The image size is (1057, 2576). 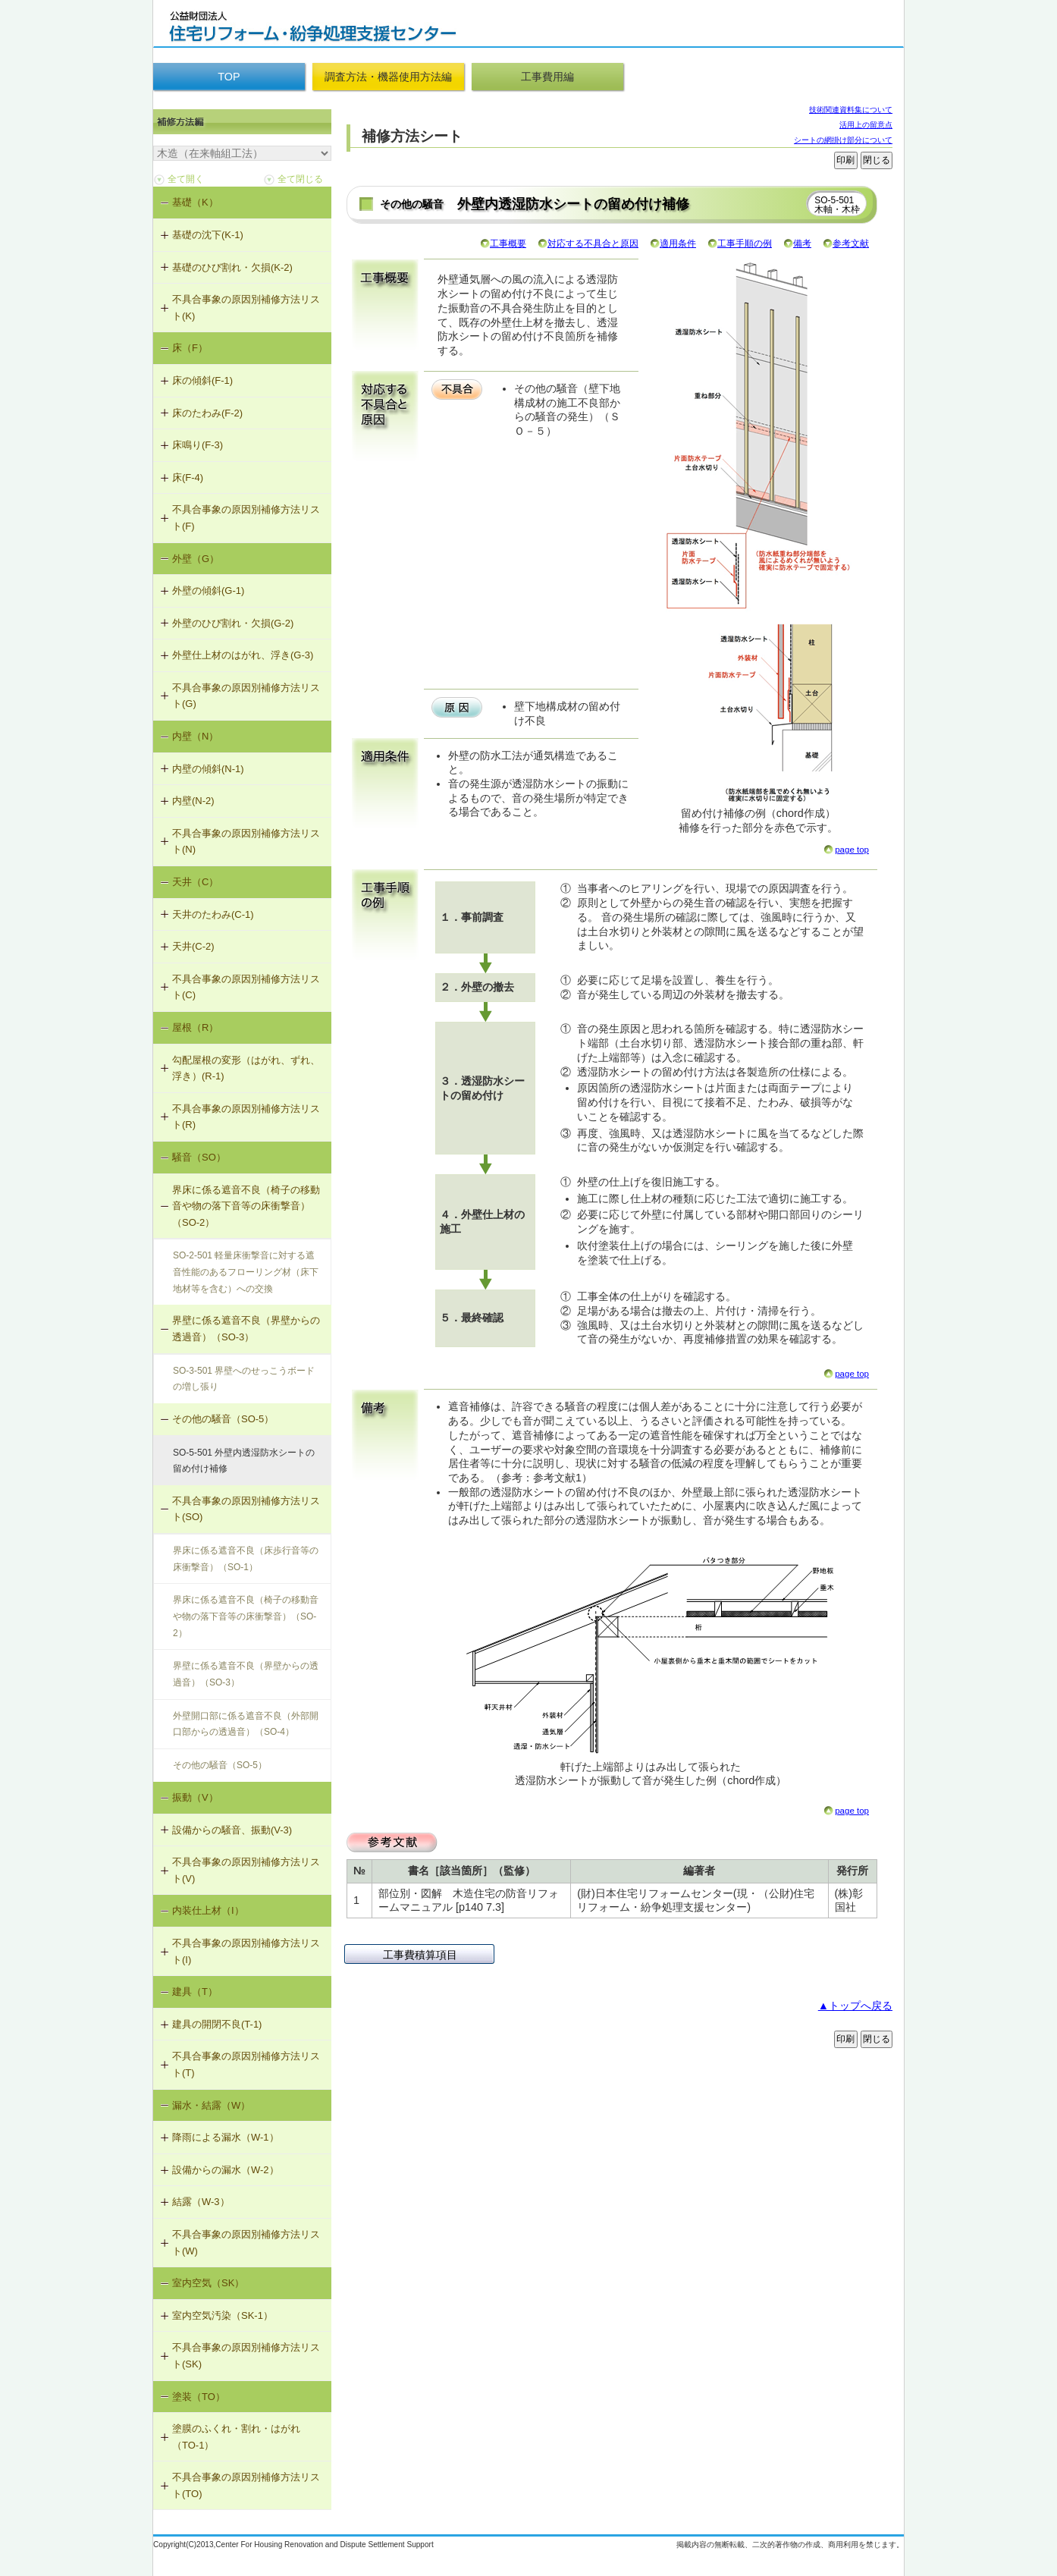 What do you see at coordinates (195, 1991) in the screenshot?
I see `建具（T）` at bounding box center [195, 1991].